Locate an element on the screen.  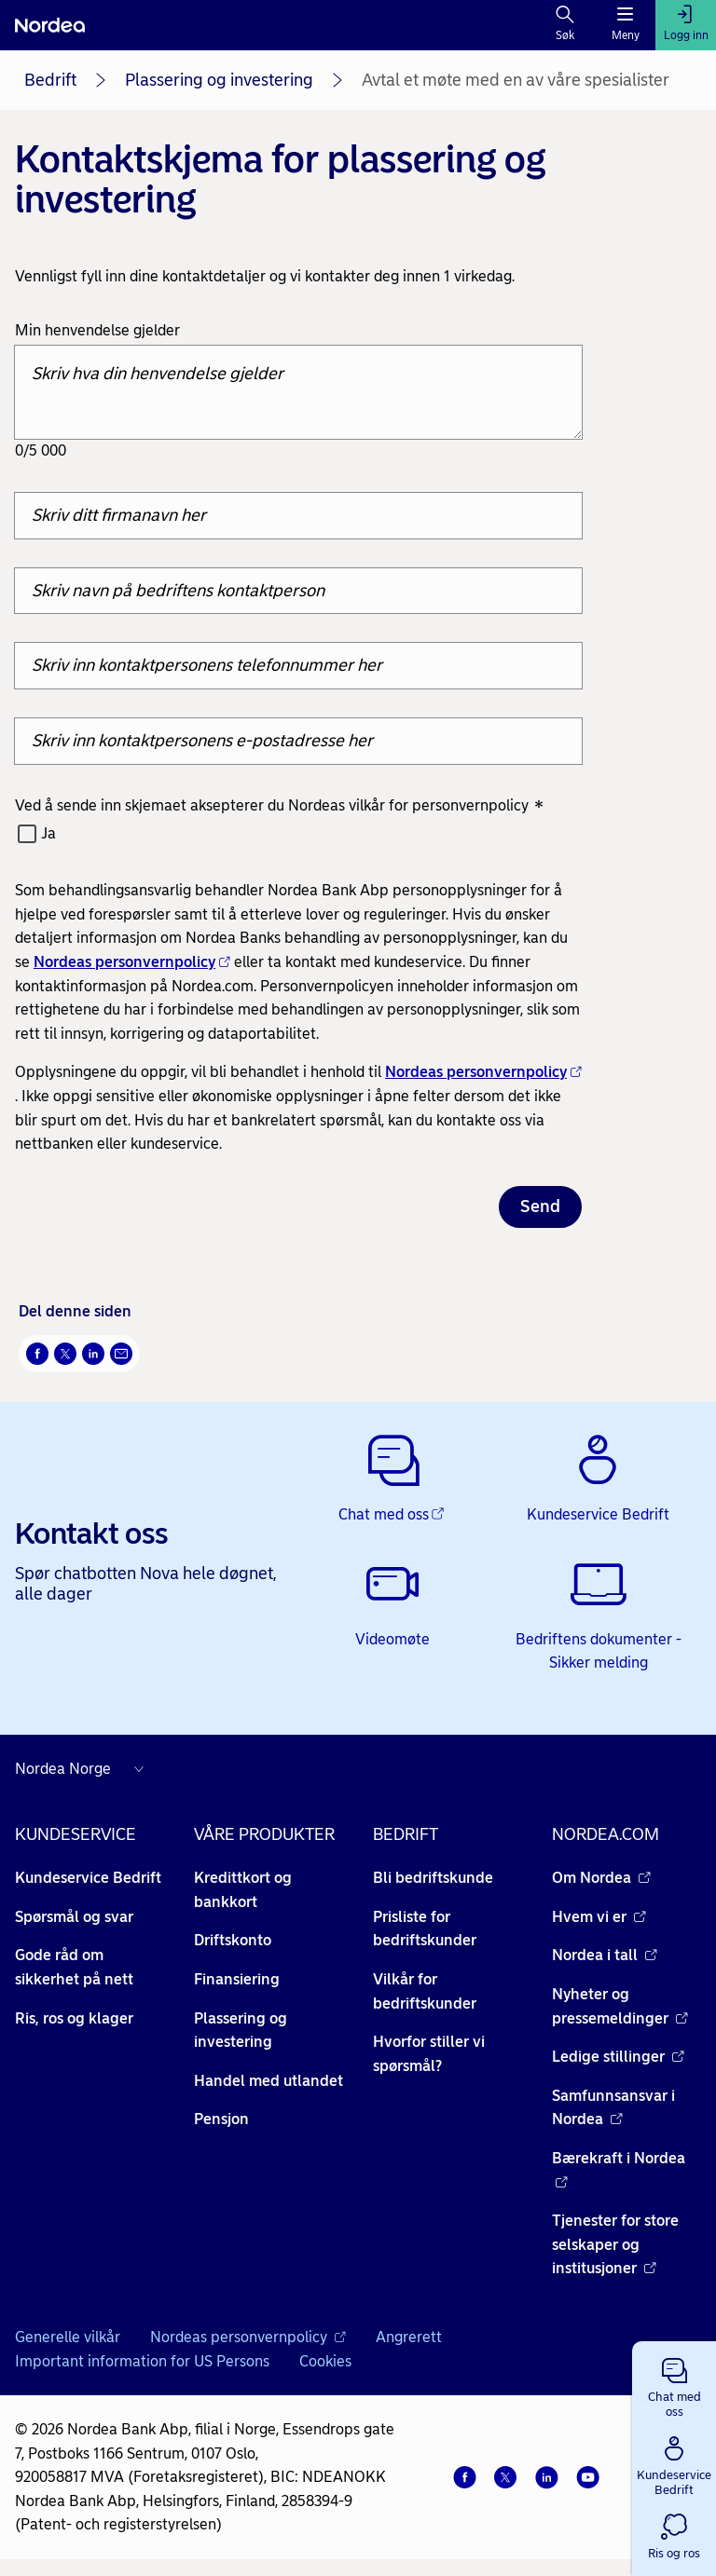
[Nordea nettsider i andre land] is located at coordinates (84, 1769).